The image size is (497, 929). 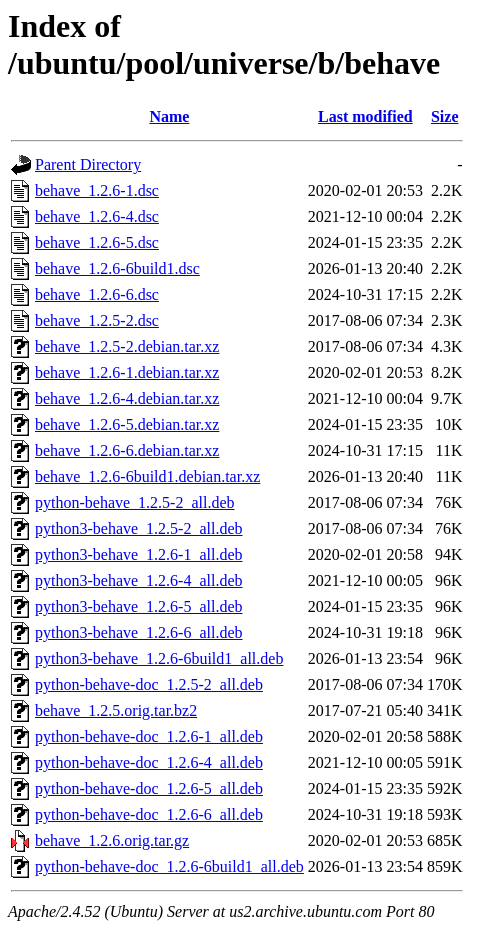 What do you see at coordinates (147, 476) in the screenshot?
I see `behave_1.2.6-6build1.debian.tar.xz` at bounding box center [147, 476].